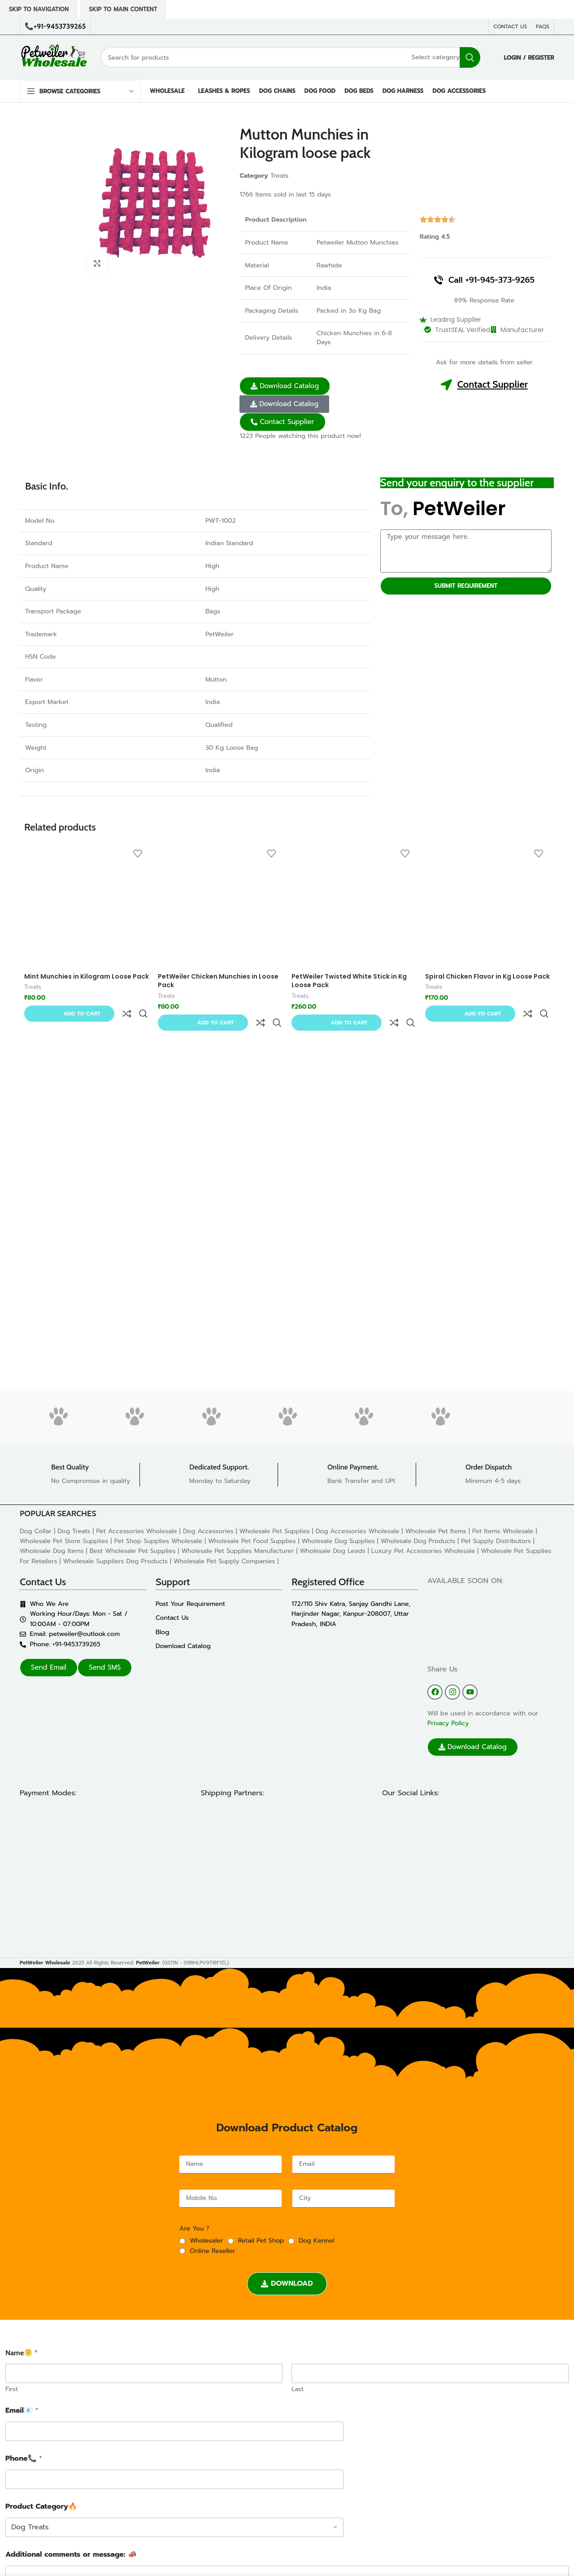 This screenshot has height=2576, width=574. Describe the element at coordinates (21, 2410) in the screenshot. I see `Email📧` at that location.